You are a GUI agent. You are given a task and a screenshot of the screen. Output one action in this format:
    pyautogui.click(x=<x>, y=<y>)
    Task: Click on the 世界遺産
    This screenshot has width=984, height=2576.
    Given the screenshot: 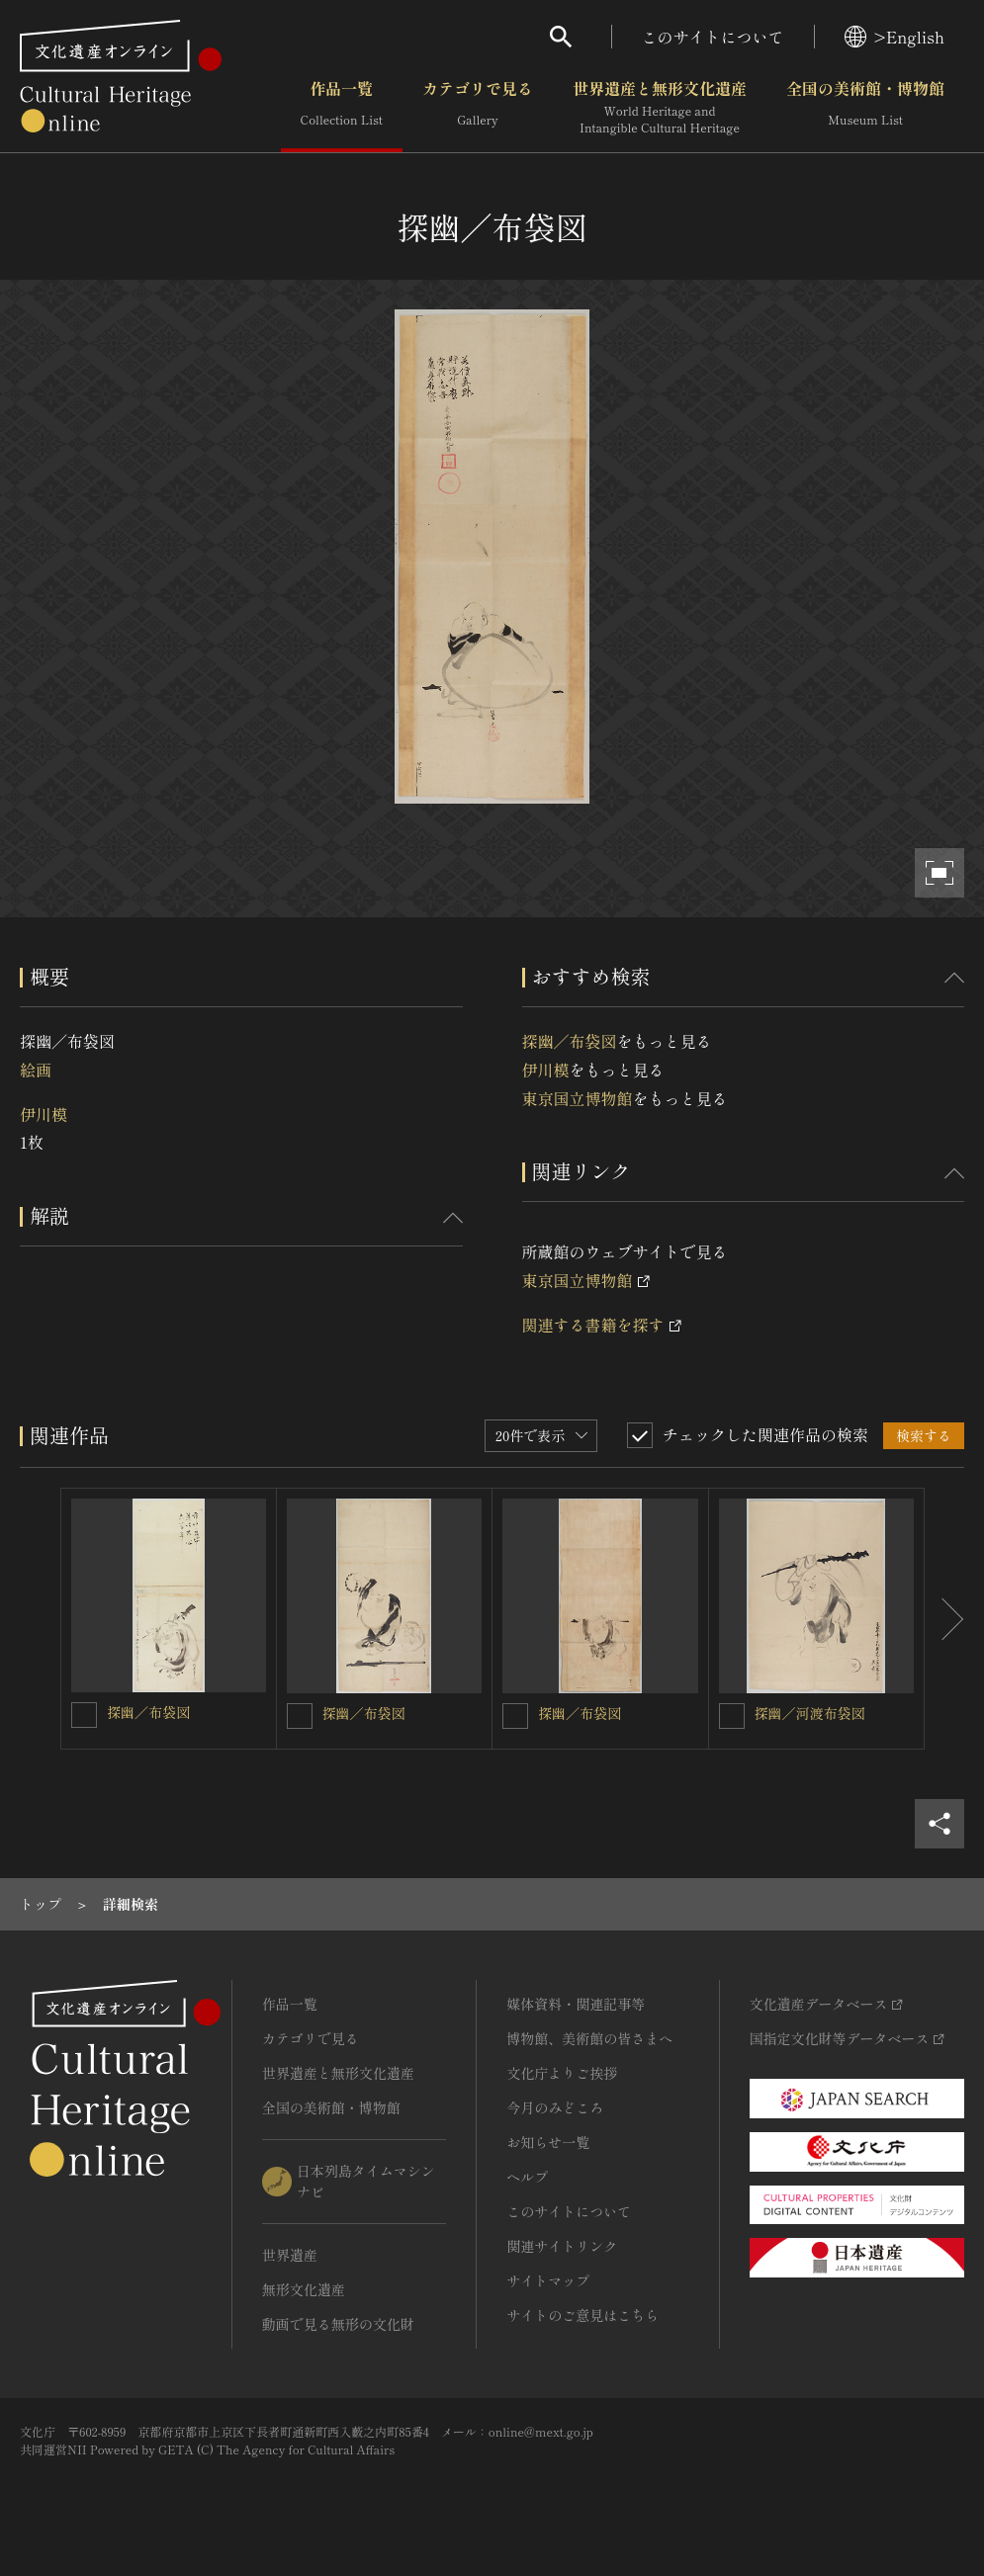 What is the action you would take?
    pyautogui.click(x=289, y=2255)
    